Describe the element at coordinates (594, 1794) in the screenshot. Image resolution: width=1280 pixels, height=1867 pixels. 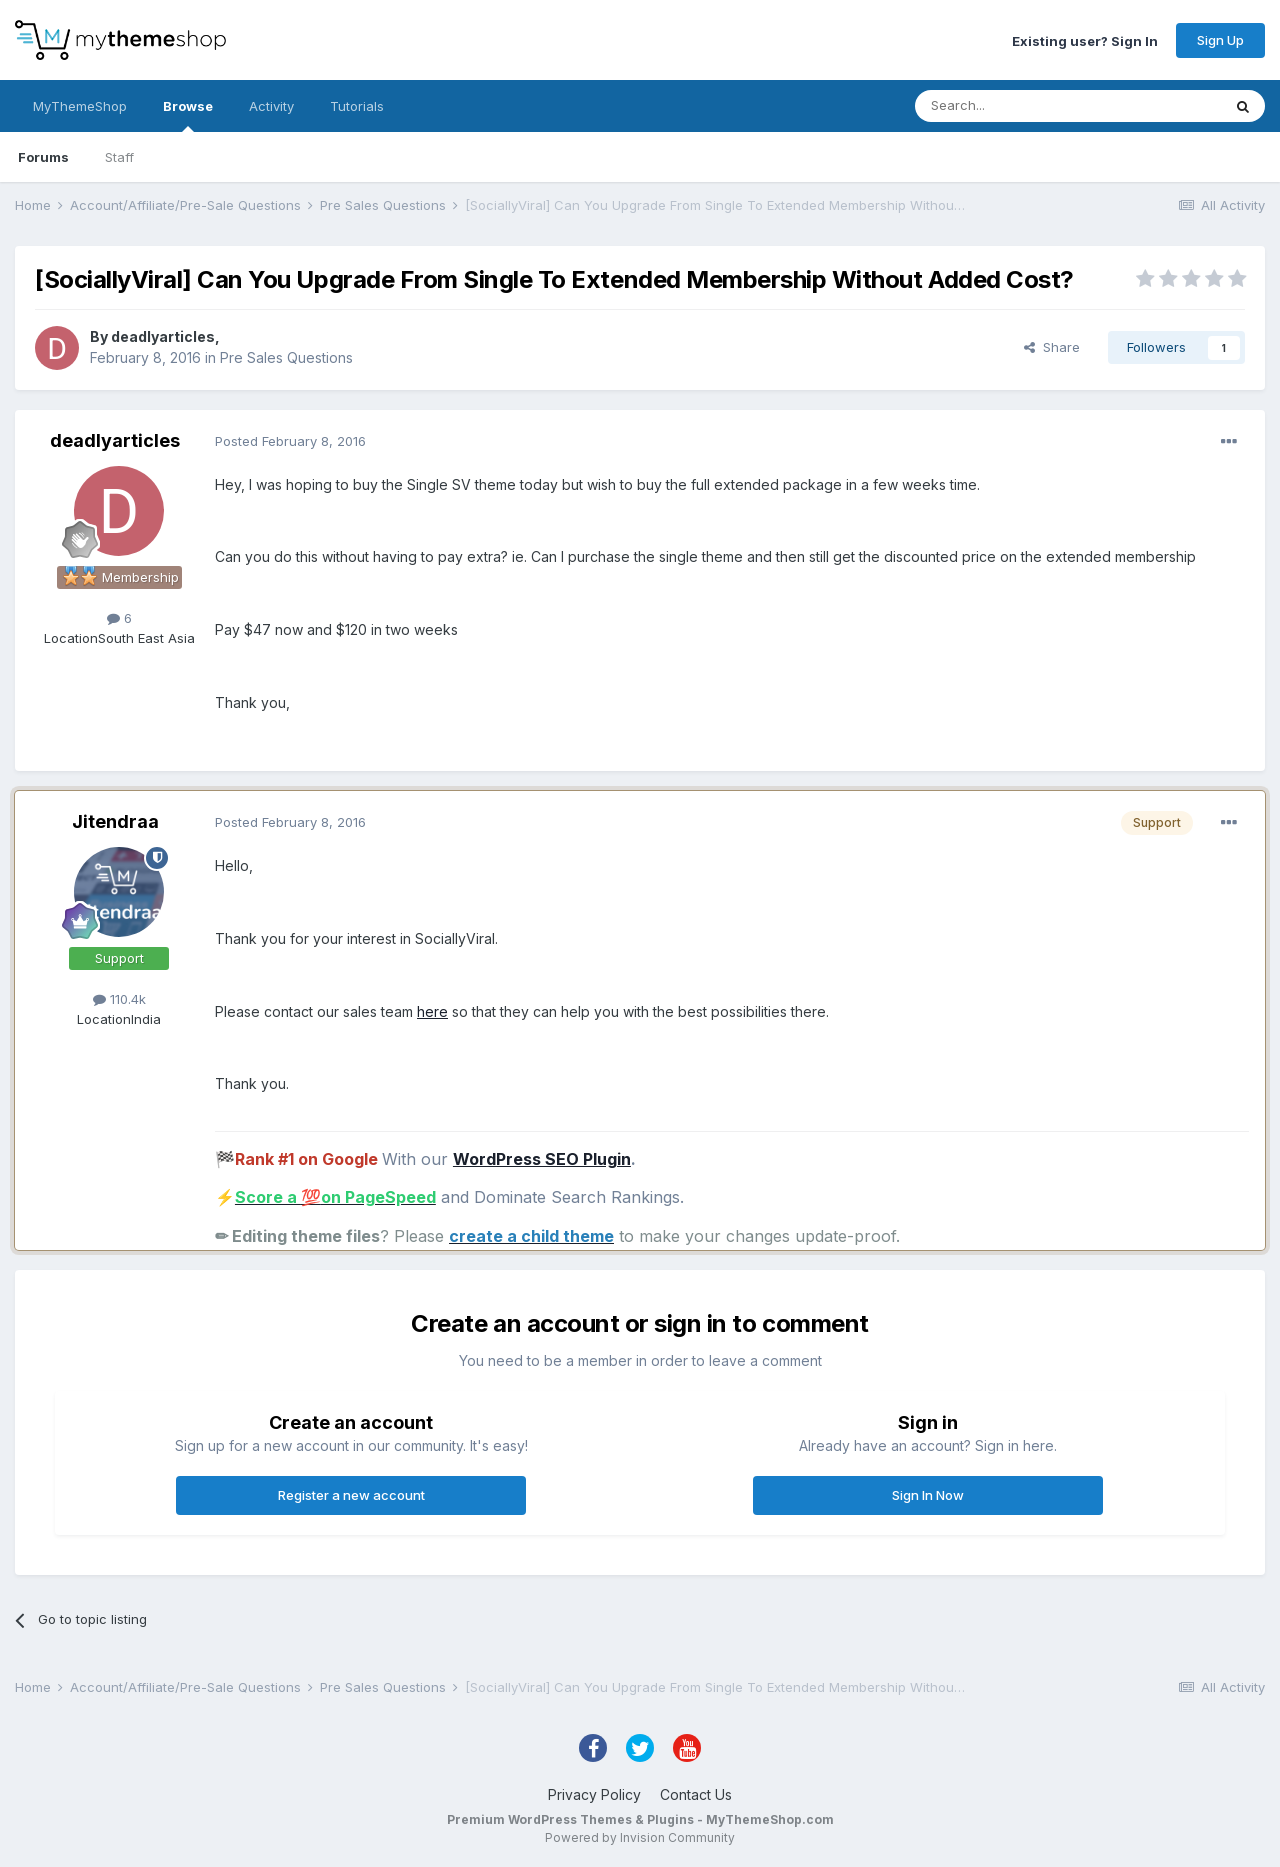
I see `Privacy Policy` at that location.